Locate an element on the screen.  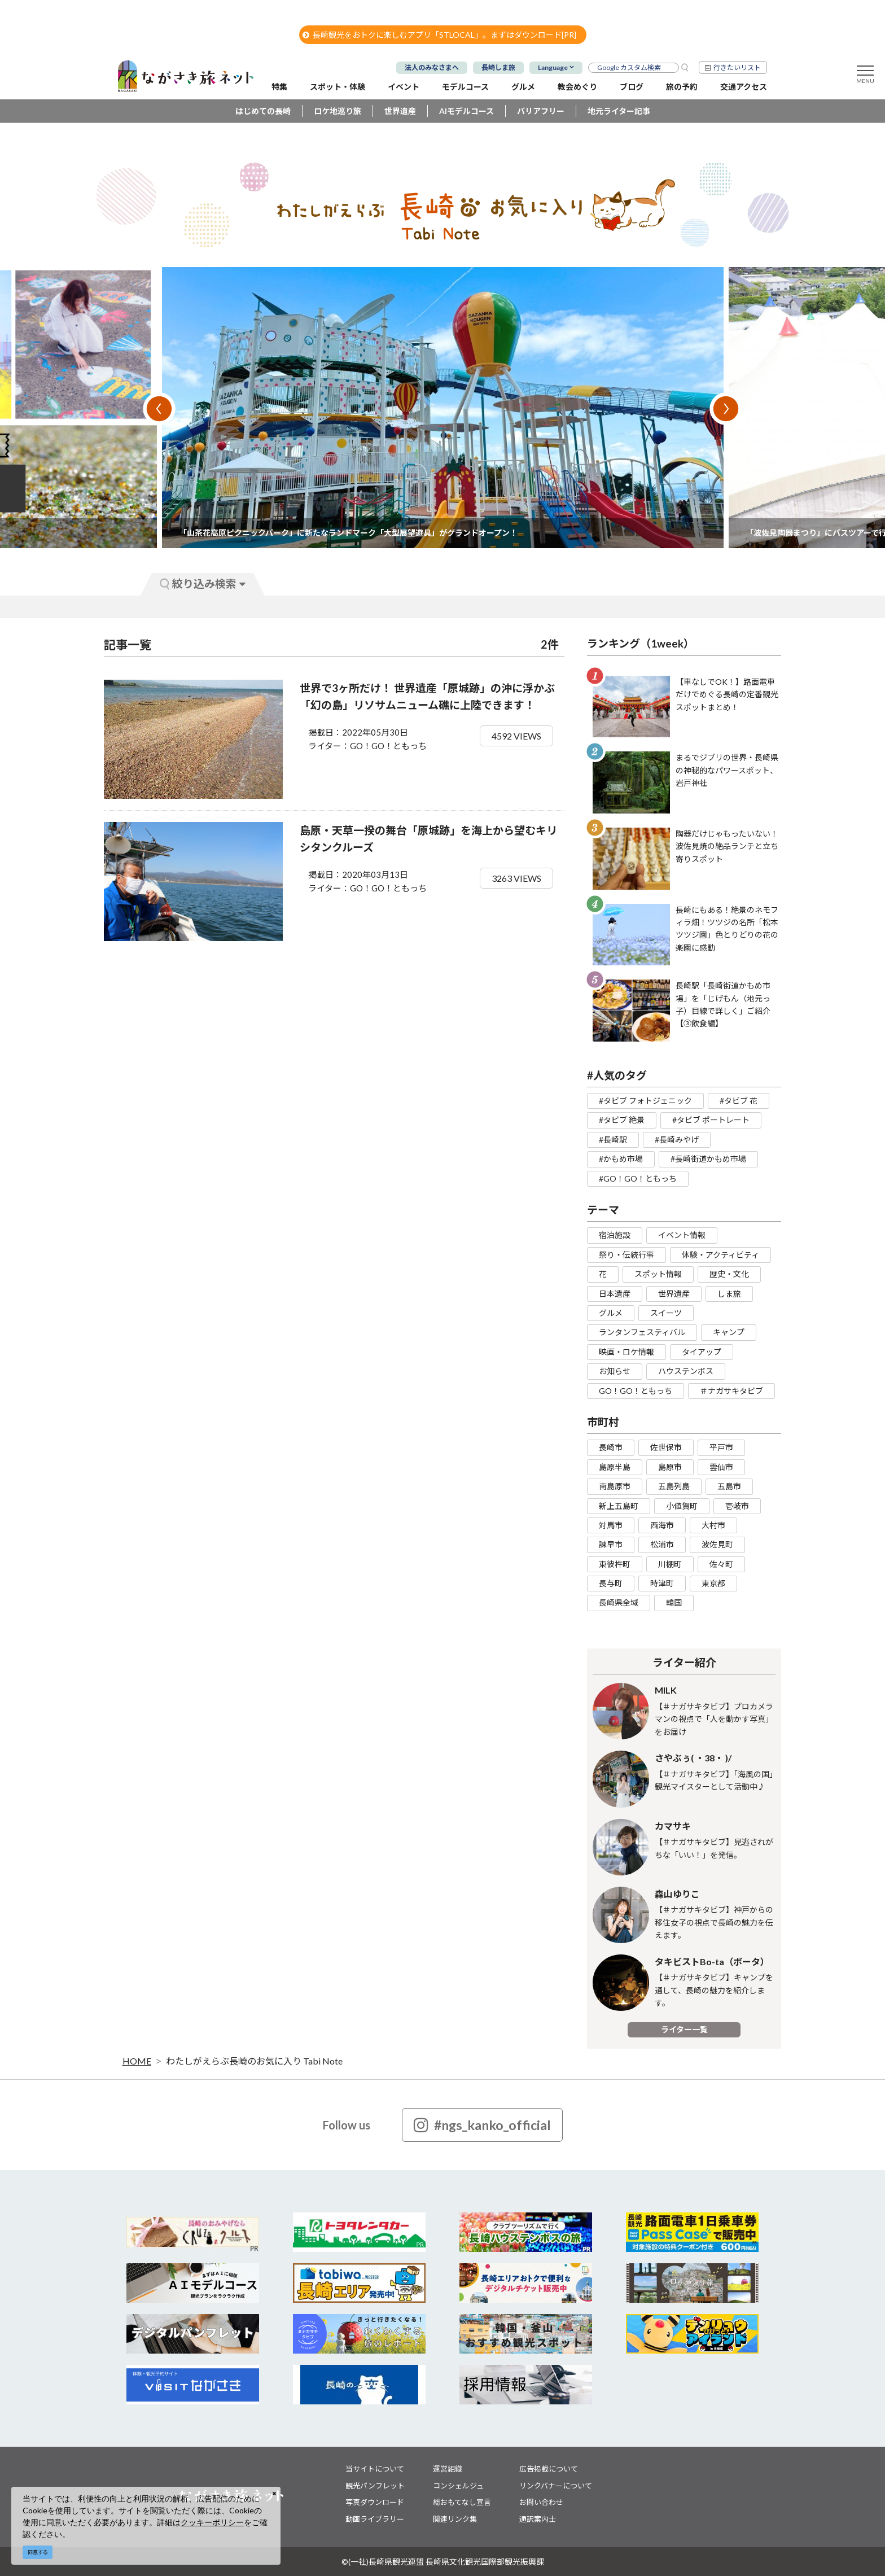
韓国 is located at coordinates (674, 1602).